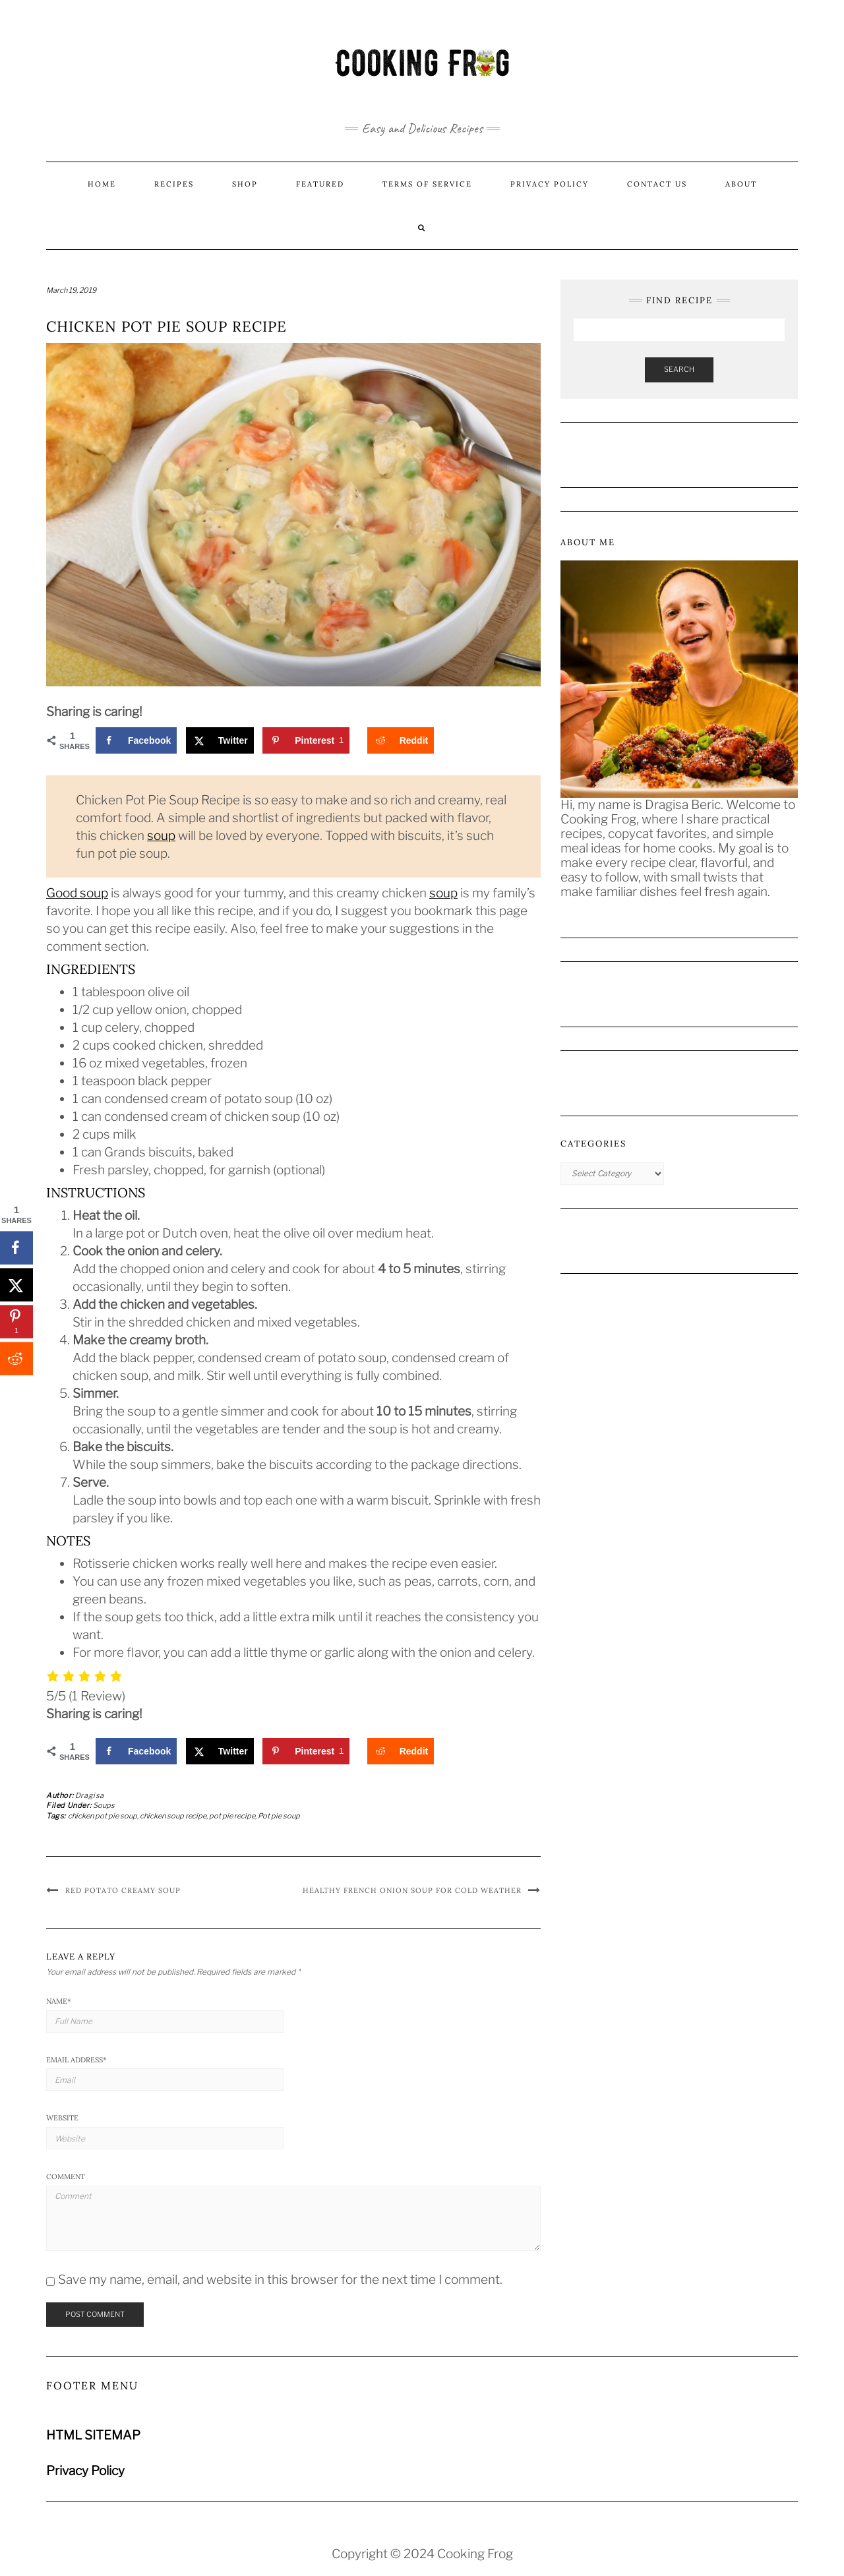 The image size is (844, 2576). I want to click on soup, so click(161, 835).